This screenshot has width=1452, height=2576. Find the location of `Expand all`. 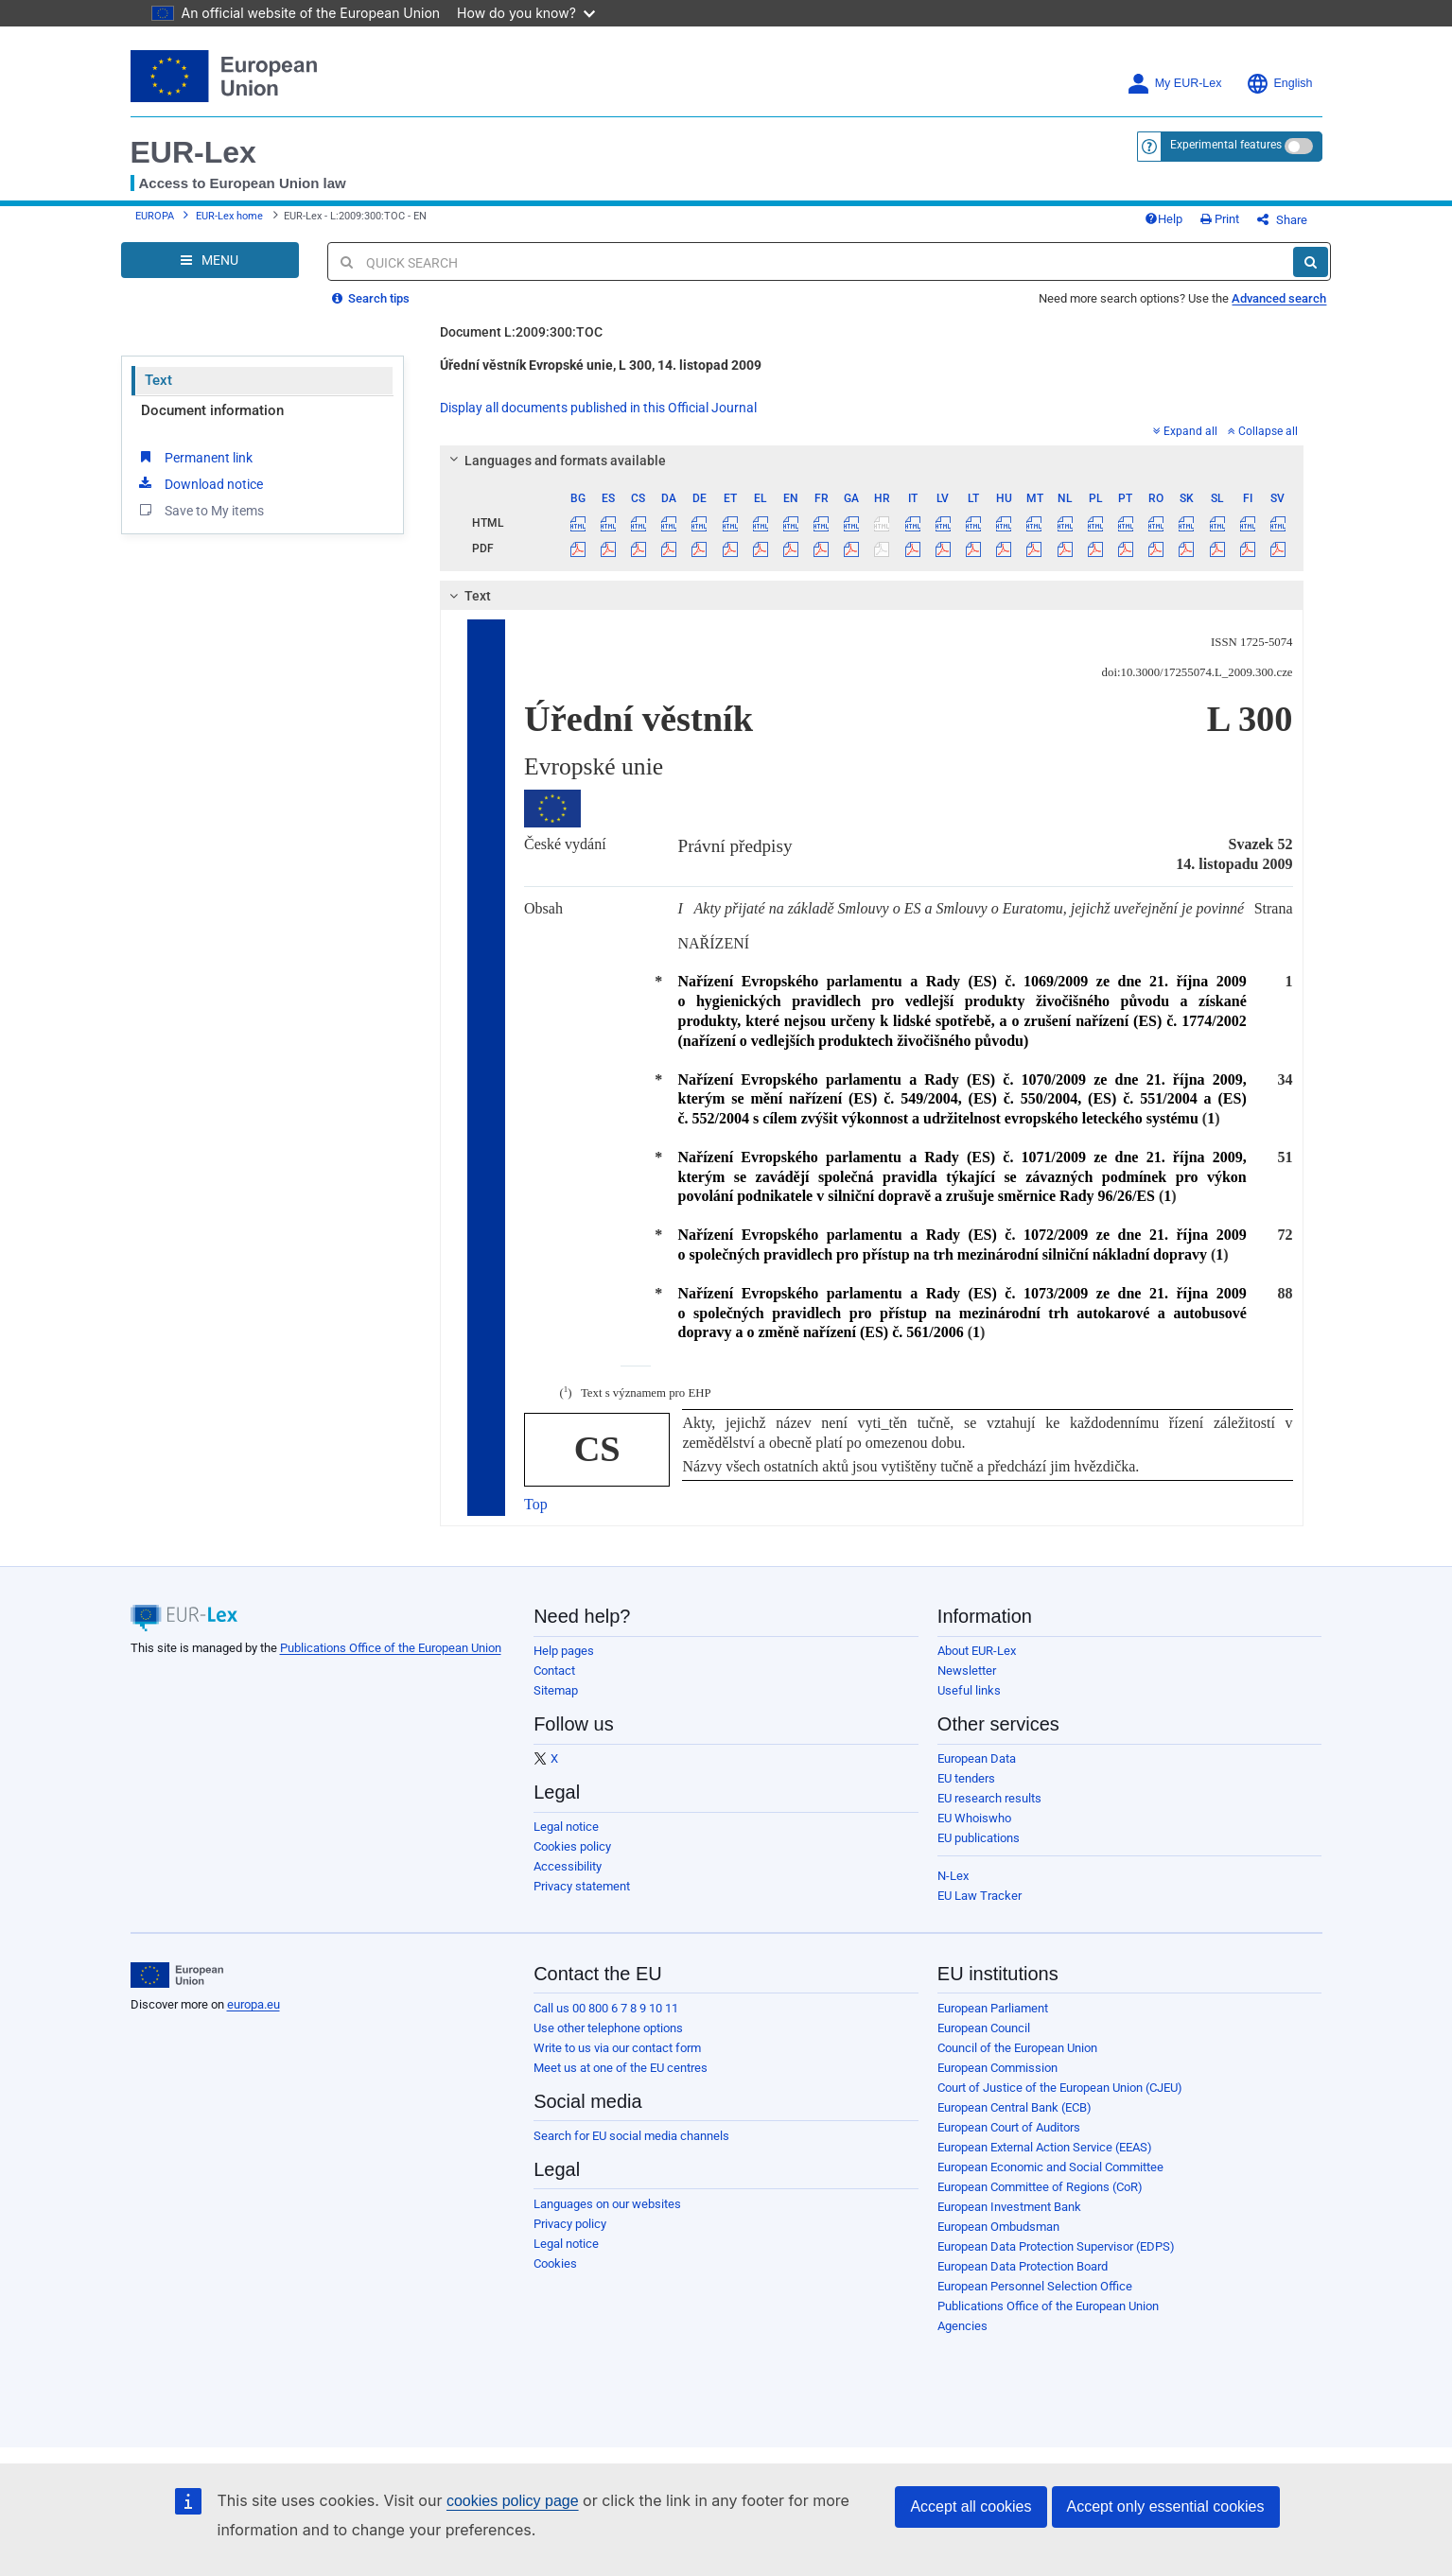

Expand all is located at coordinates (1185, 431).